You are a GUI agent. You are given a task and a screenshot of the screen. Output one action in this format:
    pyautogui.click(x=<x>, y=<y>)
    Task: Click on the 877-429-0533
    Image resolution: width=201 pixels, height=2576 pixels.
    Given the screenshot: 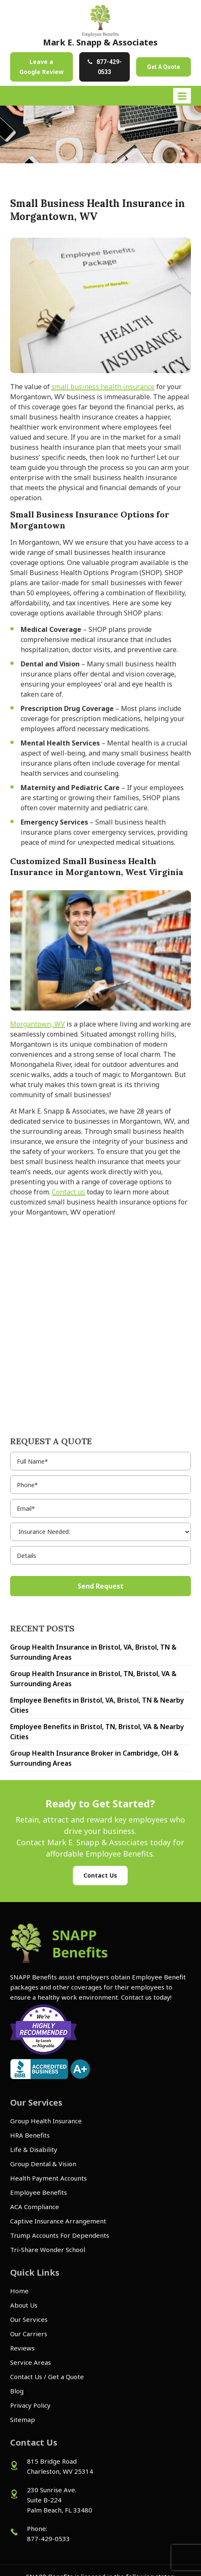 What is the action you would take?
    pyautogui.click(x=109, y=66)
    